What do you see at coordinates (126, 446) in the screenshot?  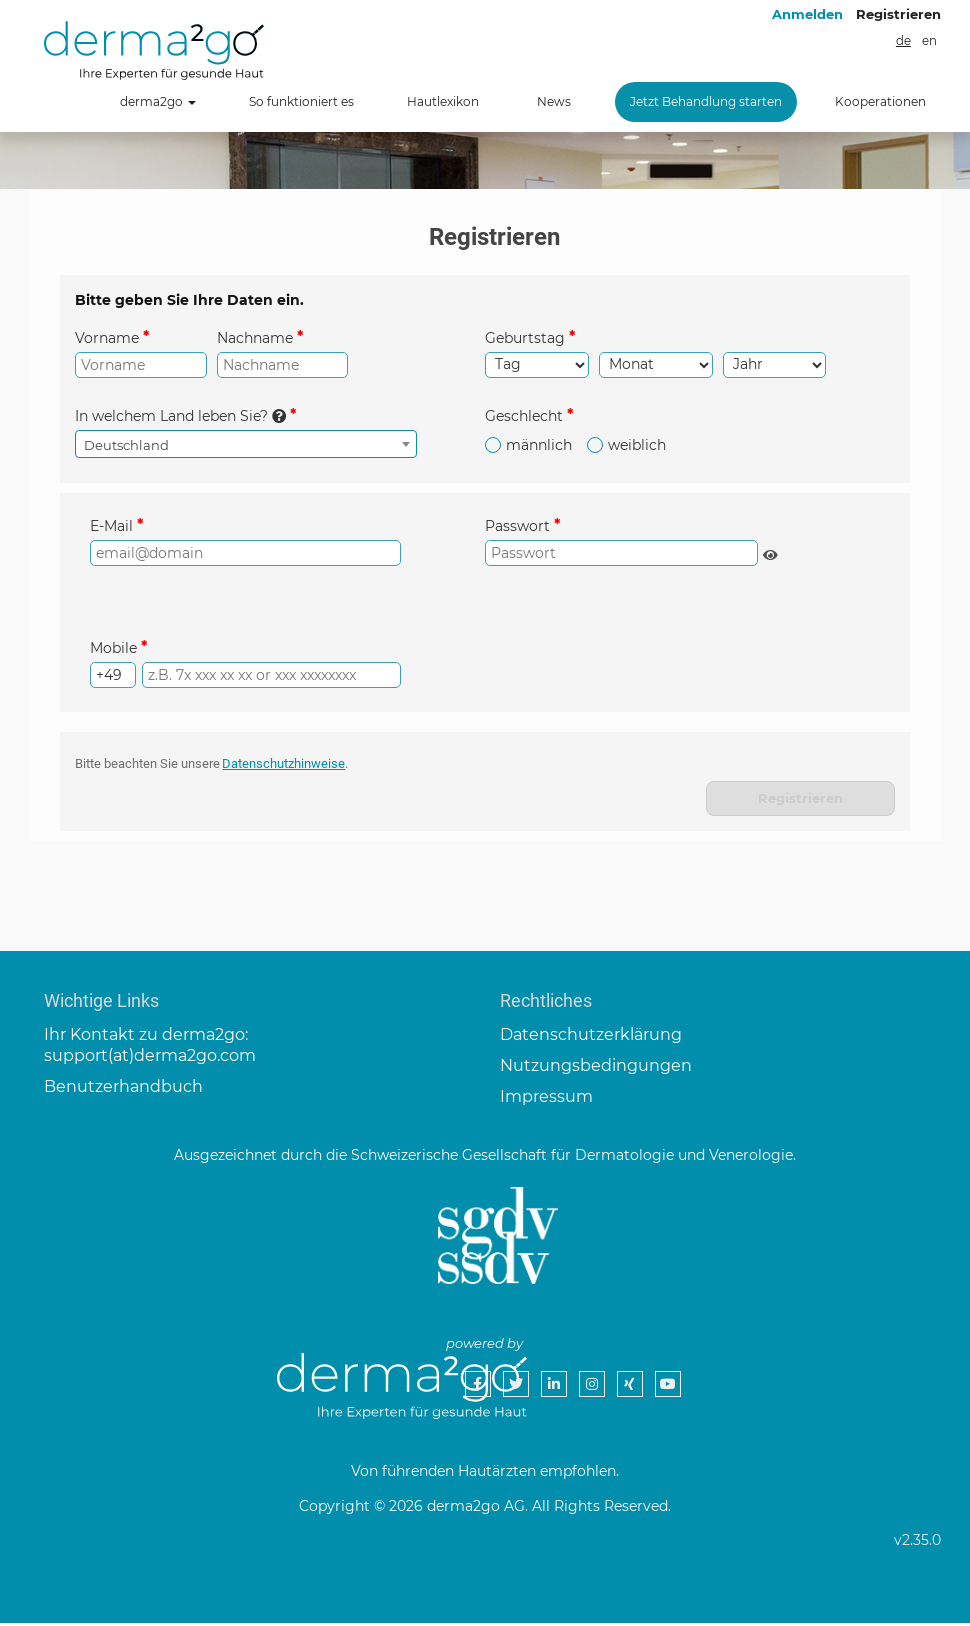 I see `Deutschland [textbox]` at bounding box center [126, 446].